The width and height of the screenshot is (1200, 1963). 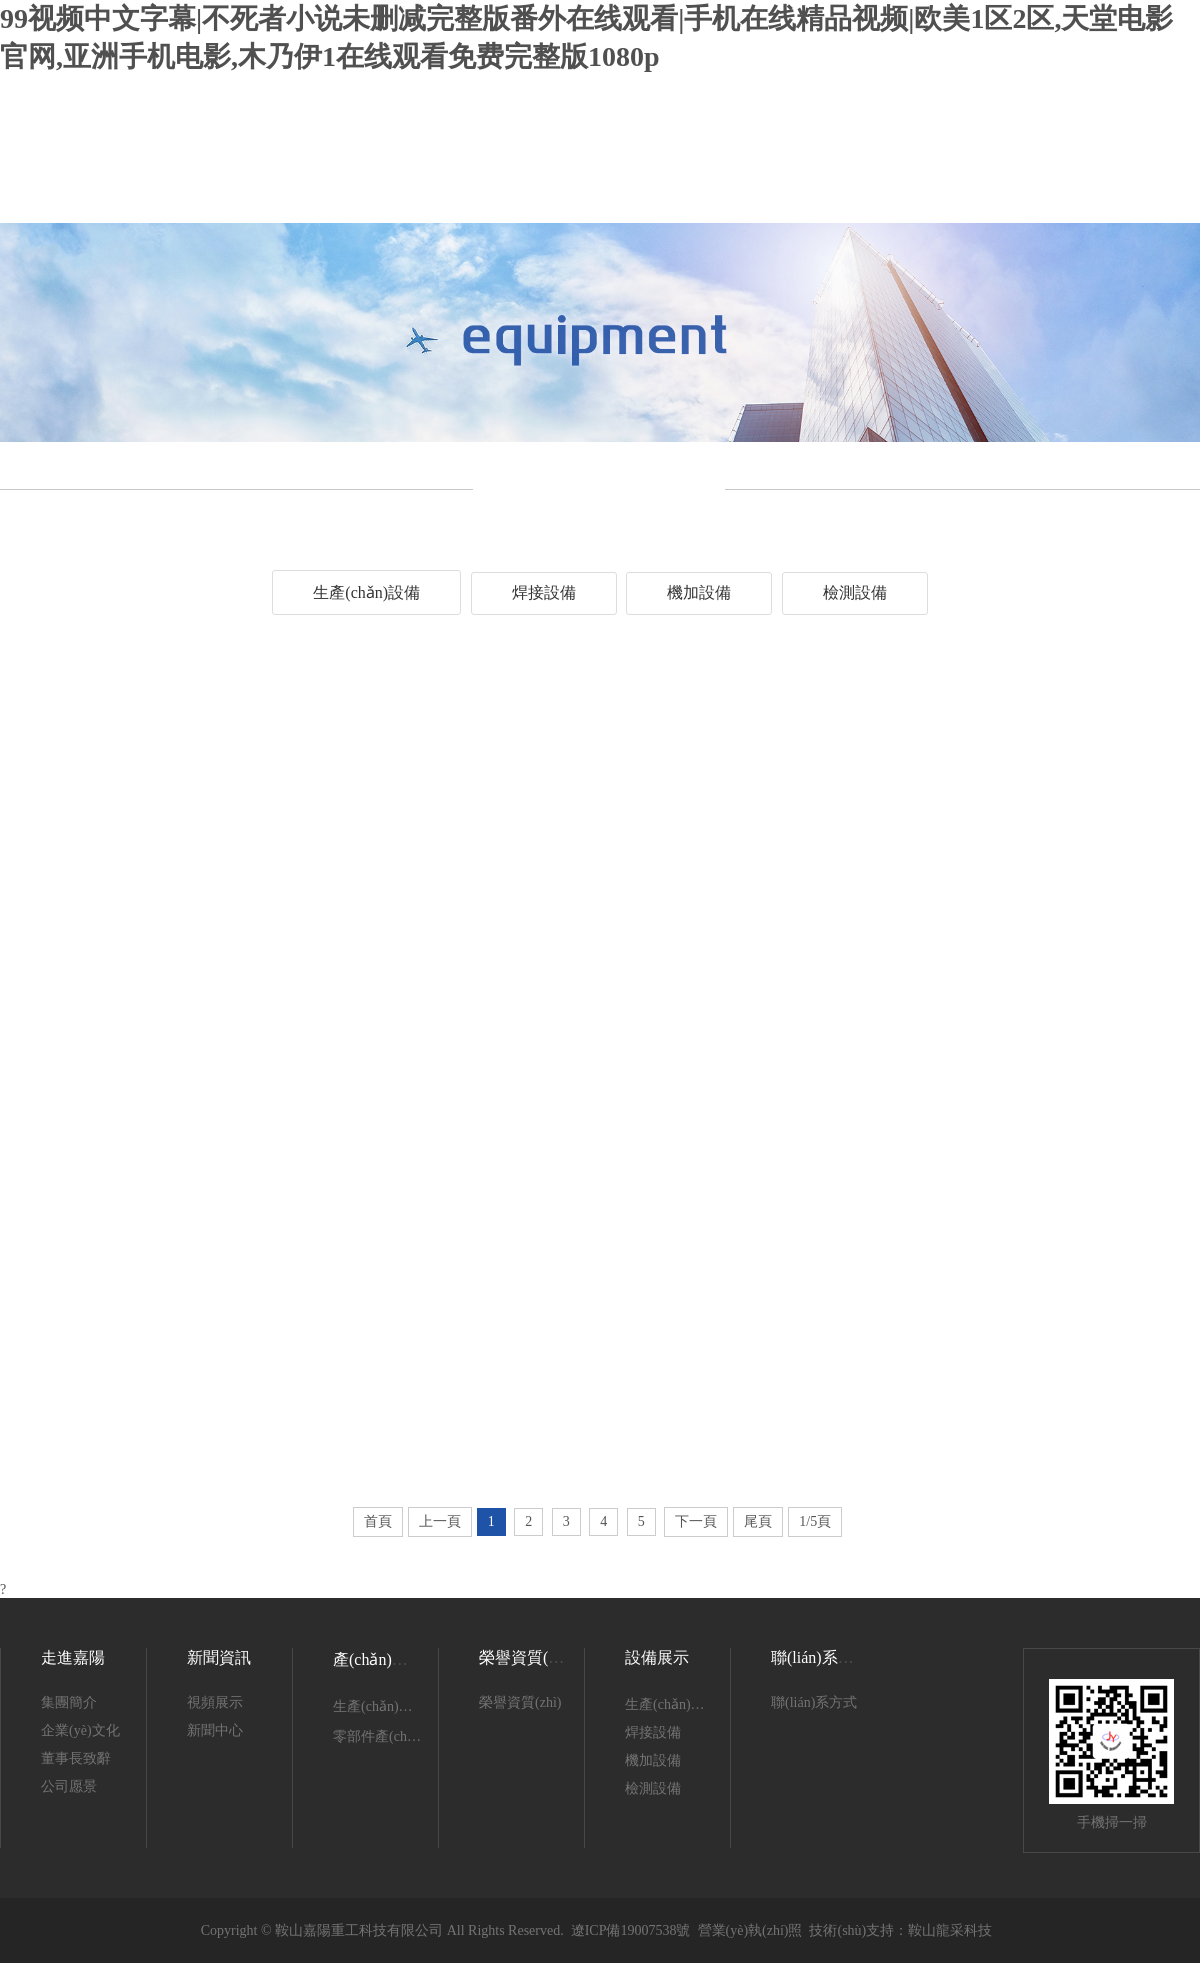 What do you see at coordinates (366, 592) in the screenshot?
I see `生產(chǎn)設備` at bounding box center [366, 592].